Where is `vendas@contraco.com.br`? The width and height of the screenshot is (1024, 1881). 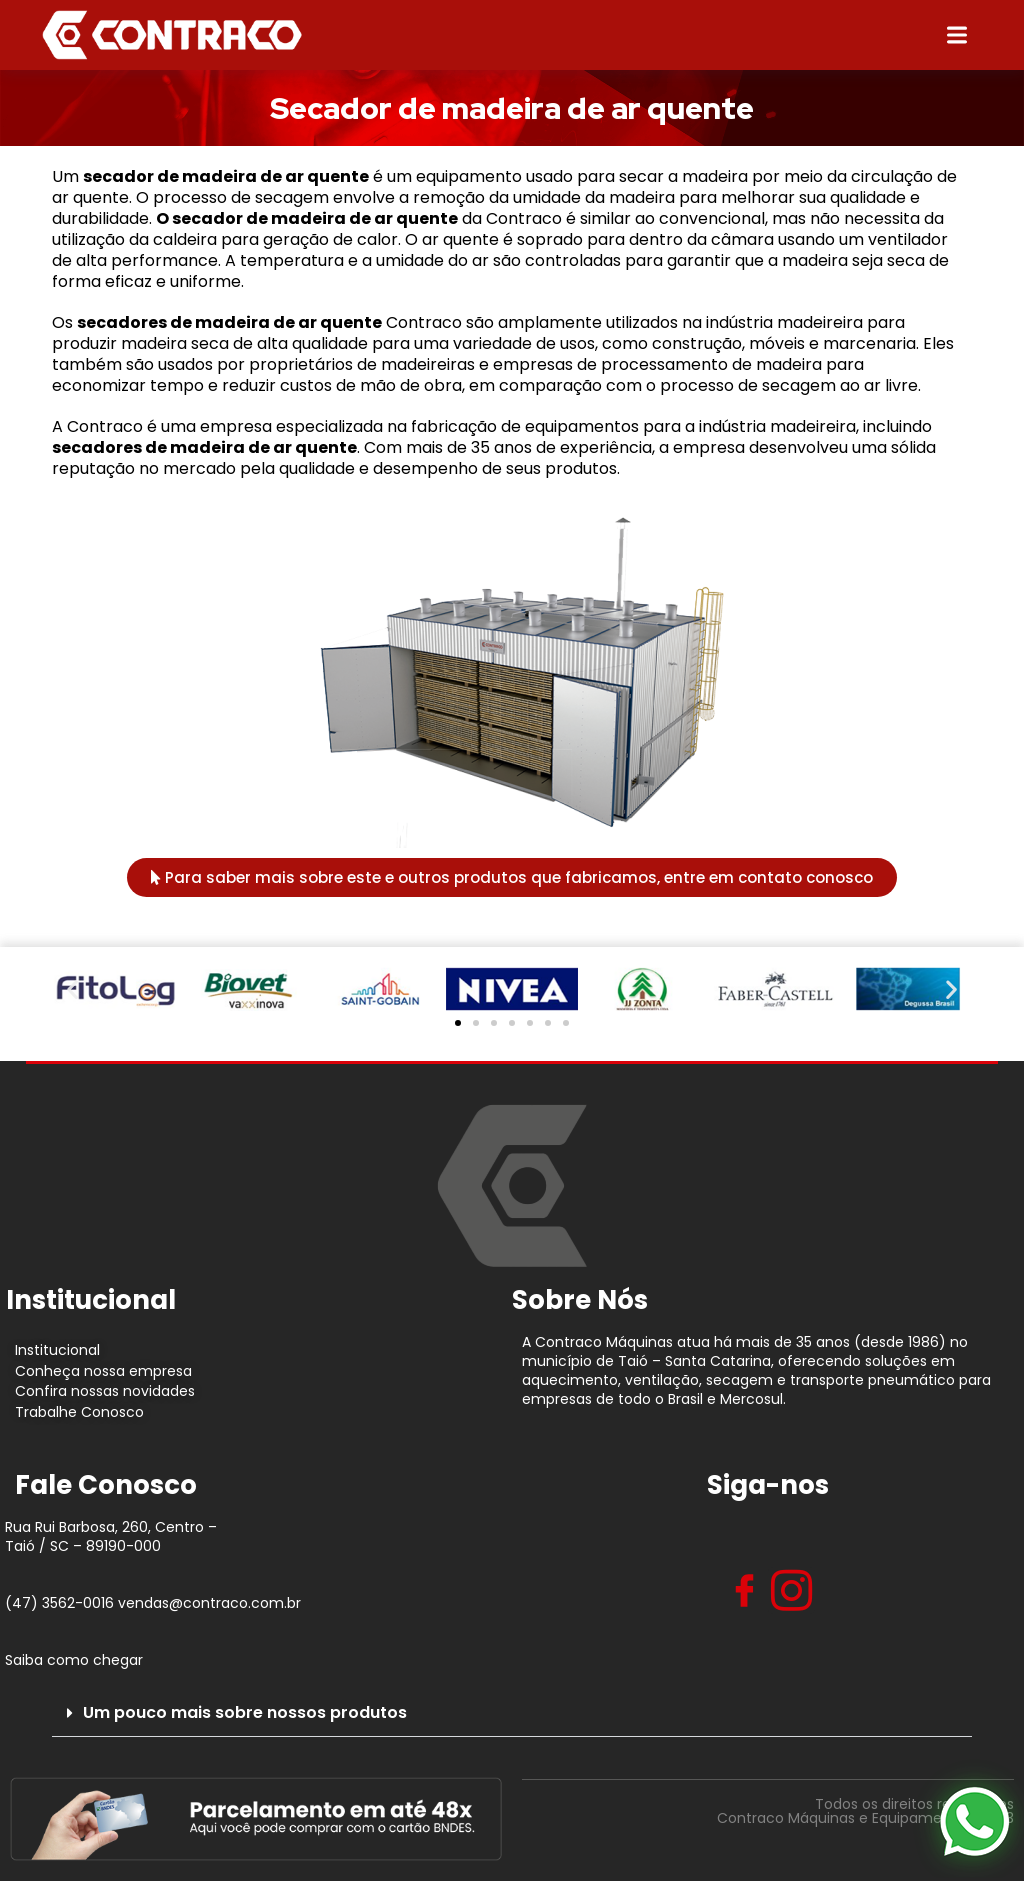
vendas@contraco.com.br is located at coordinates (209, 1603).